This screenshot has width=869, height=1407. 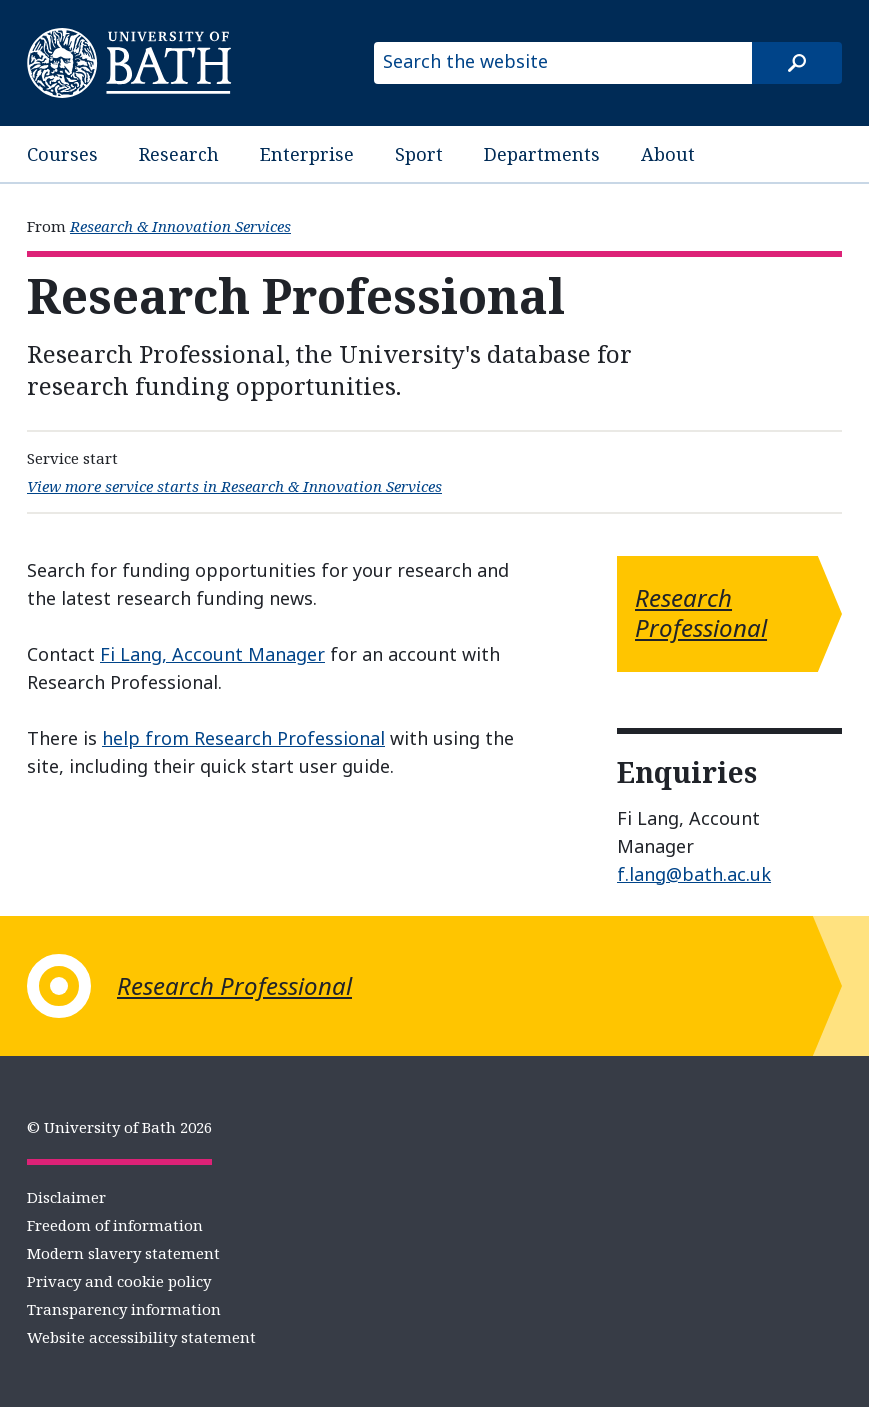 I want to click on Modern slavery statement, so click(x=123, y=1253).